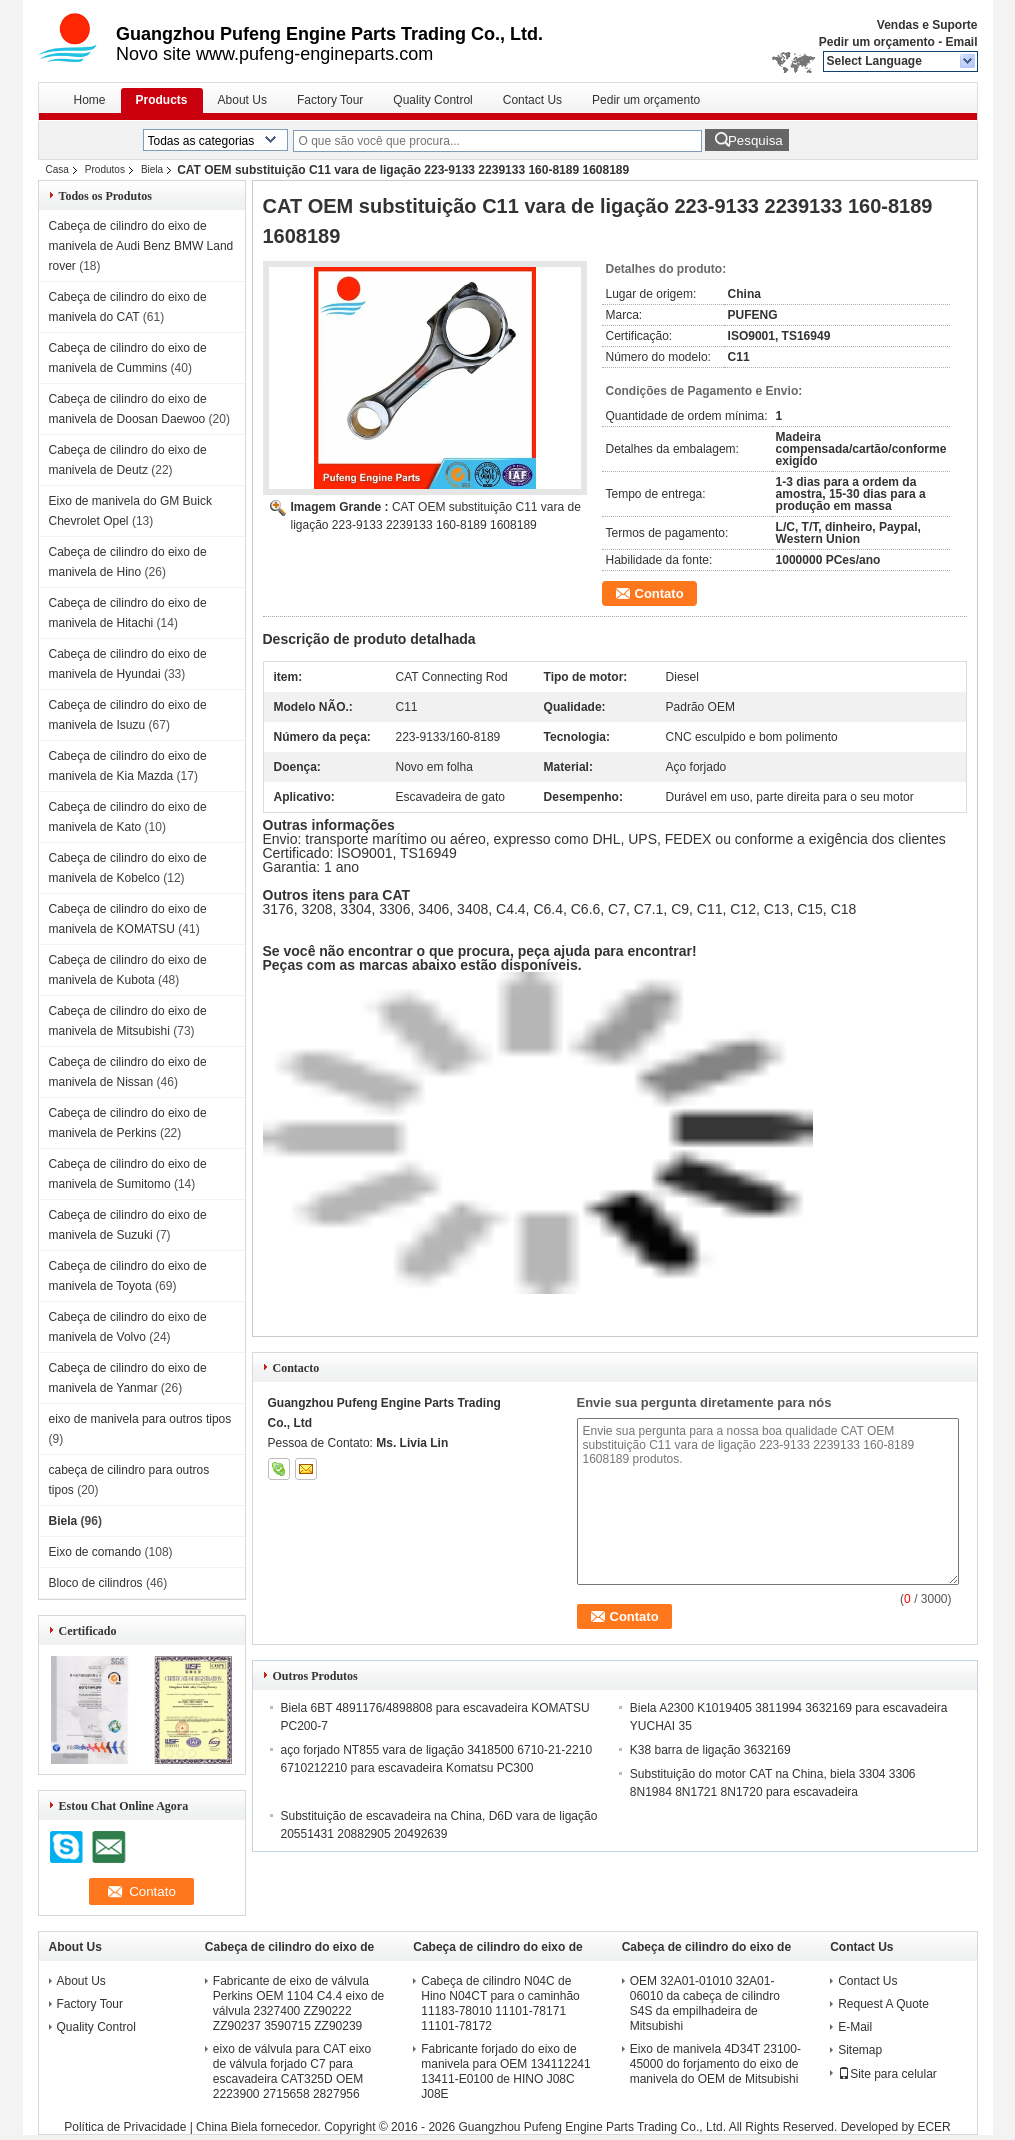 The height and width of the screenshot is (2140, 1015). Describe the element at coordinates (961, 42) in the screenshot. I see `Email` at that location.